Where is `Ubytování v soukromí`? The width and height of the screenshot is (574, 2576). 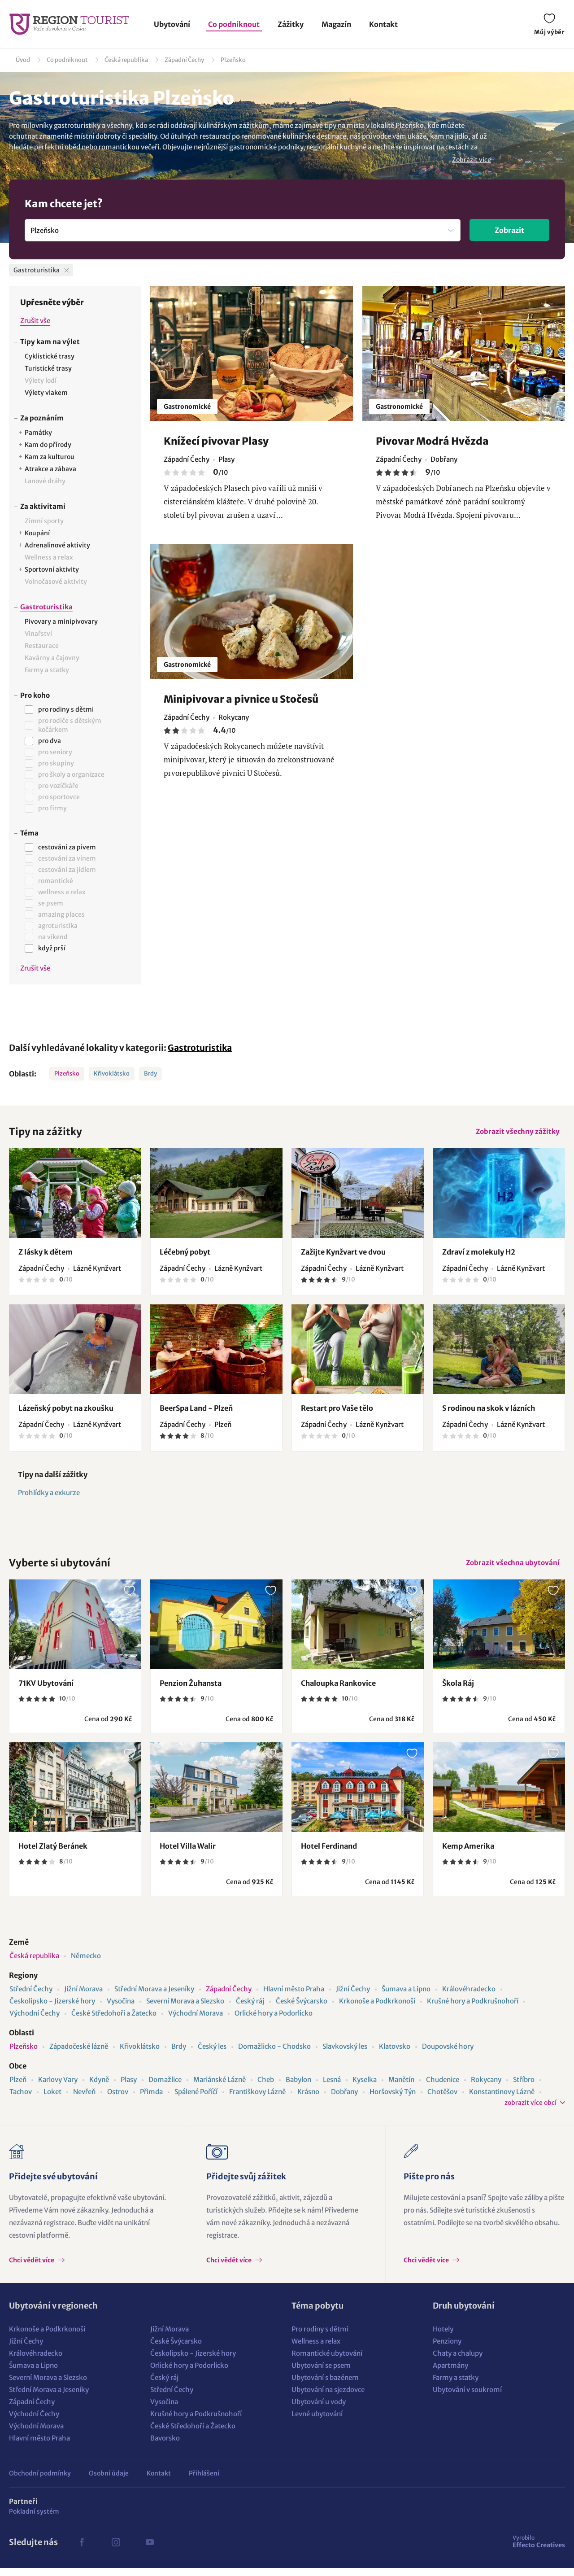 Ubytování v soukromí is located at coordinates (467, 2397).